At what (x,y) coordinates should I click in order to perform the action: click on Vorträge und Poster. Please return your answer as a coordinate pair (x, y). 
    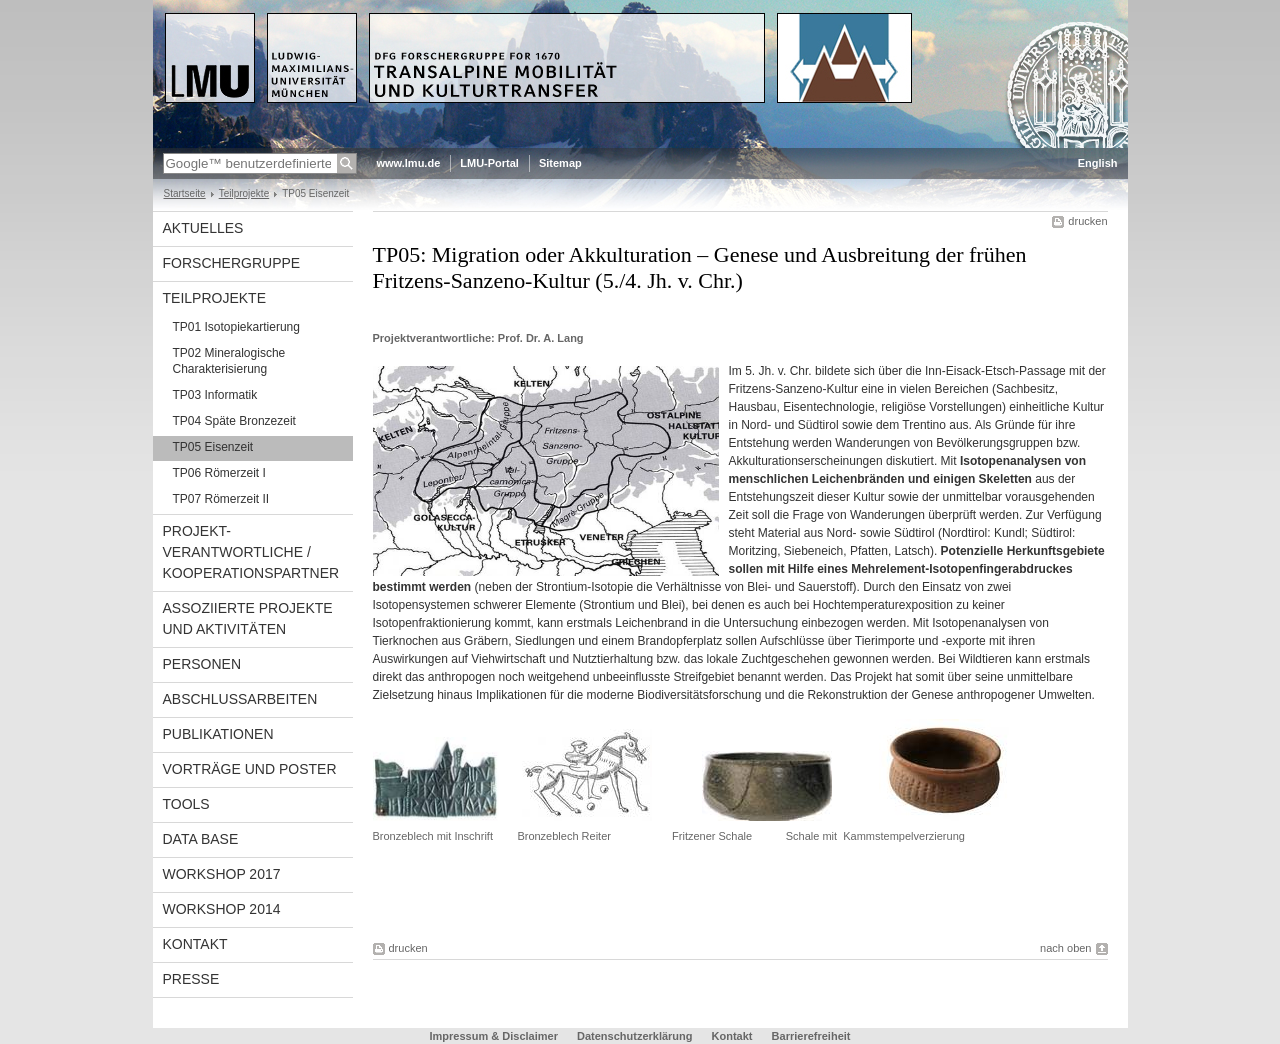
    Looking at the image, I should click on (250, 769).